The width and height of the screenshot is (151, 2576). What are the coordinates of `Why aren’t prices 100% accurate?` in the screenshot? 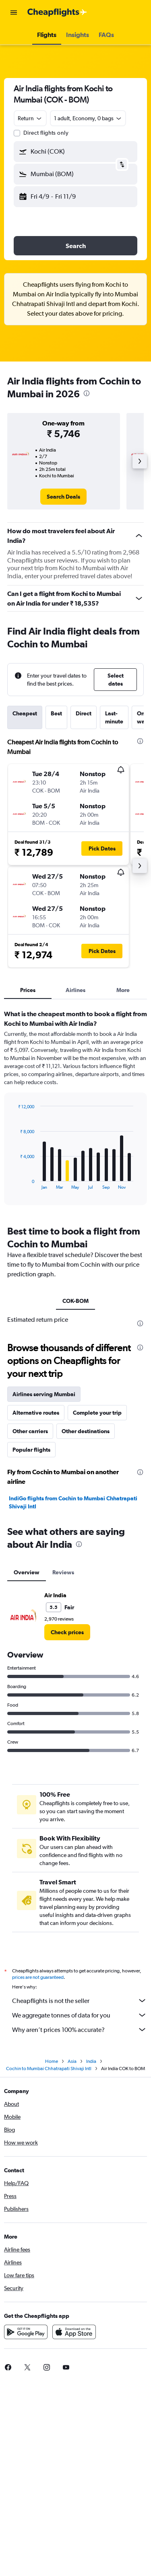 It's located at (79, 2029).